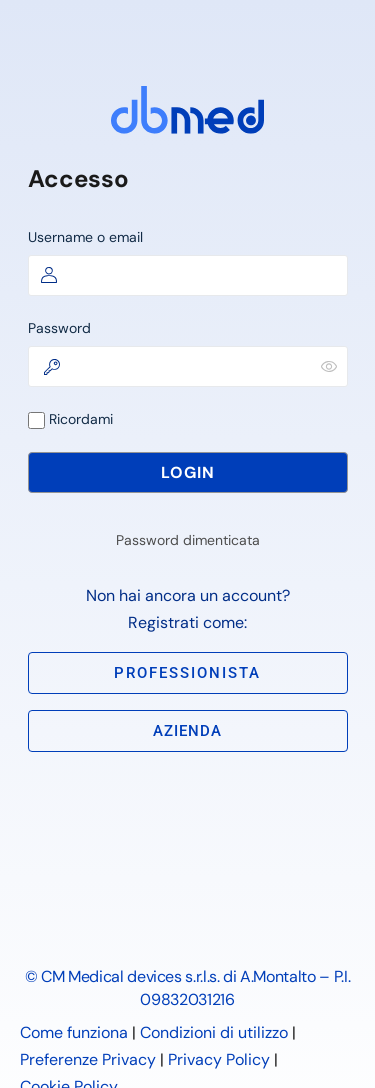 This screenshot has height=1088, width=375. Describe the element at coordinates (85, 237) in the screenshot. I see `Username o email` at that location.